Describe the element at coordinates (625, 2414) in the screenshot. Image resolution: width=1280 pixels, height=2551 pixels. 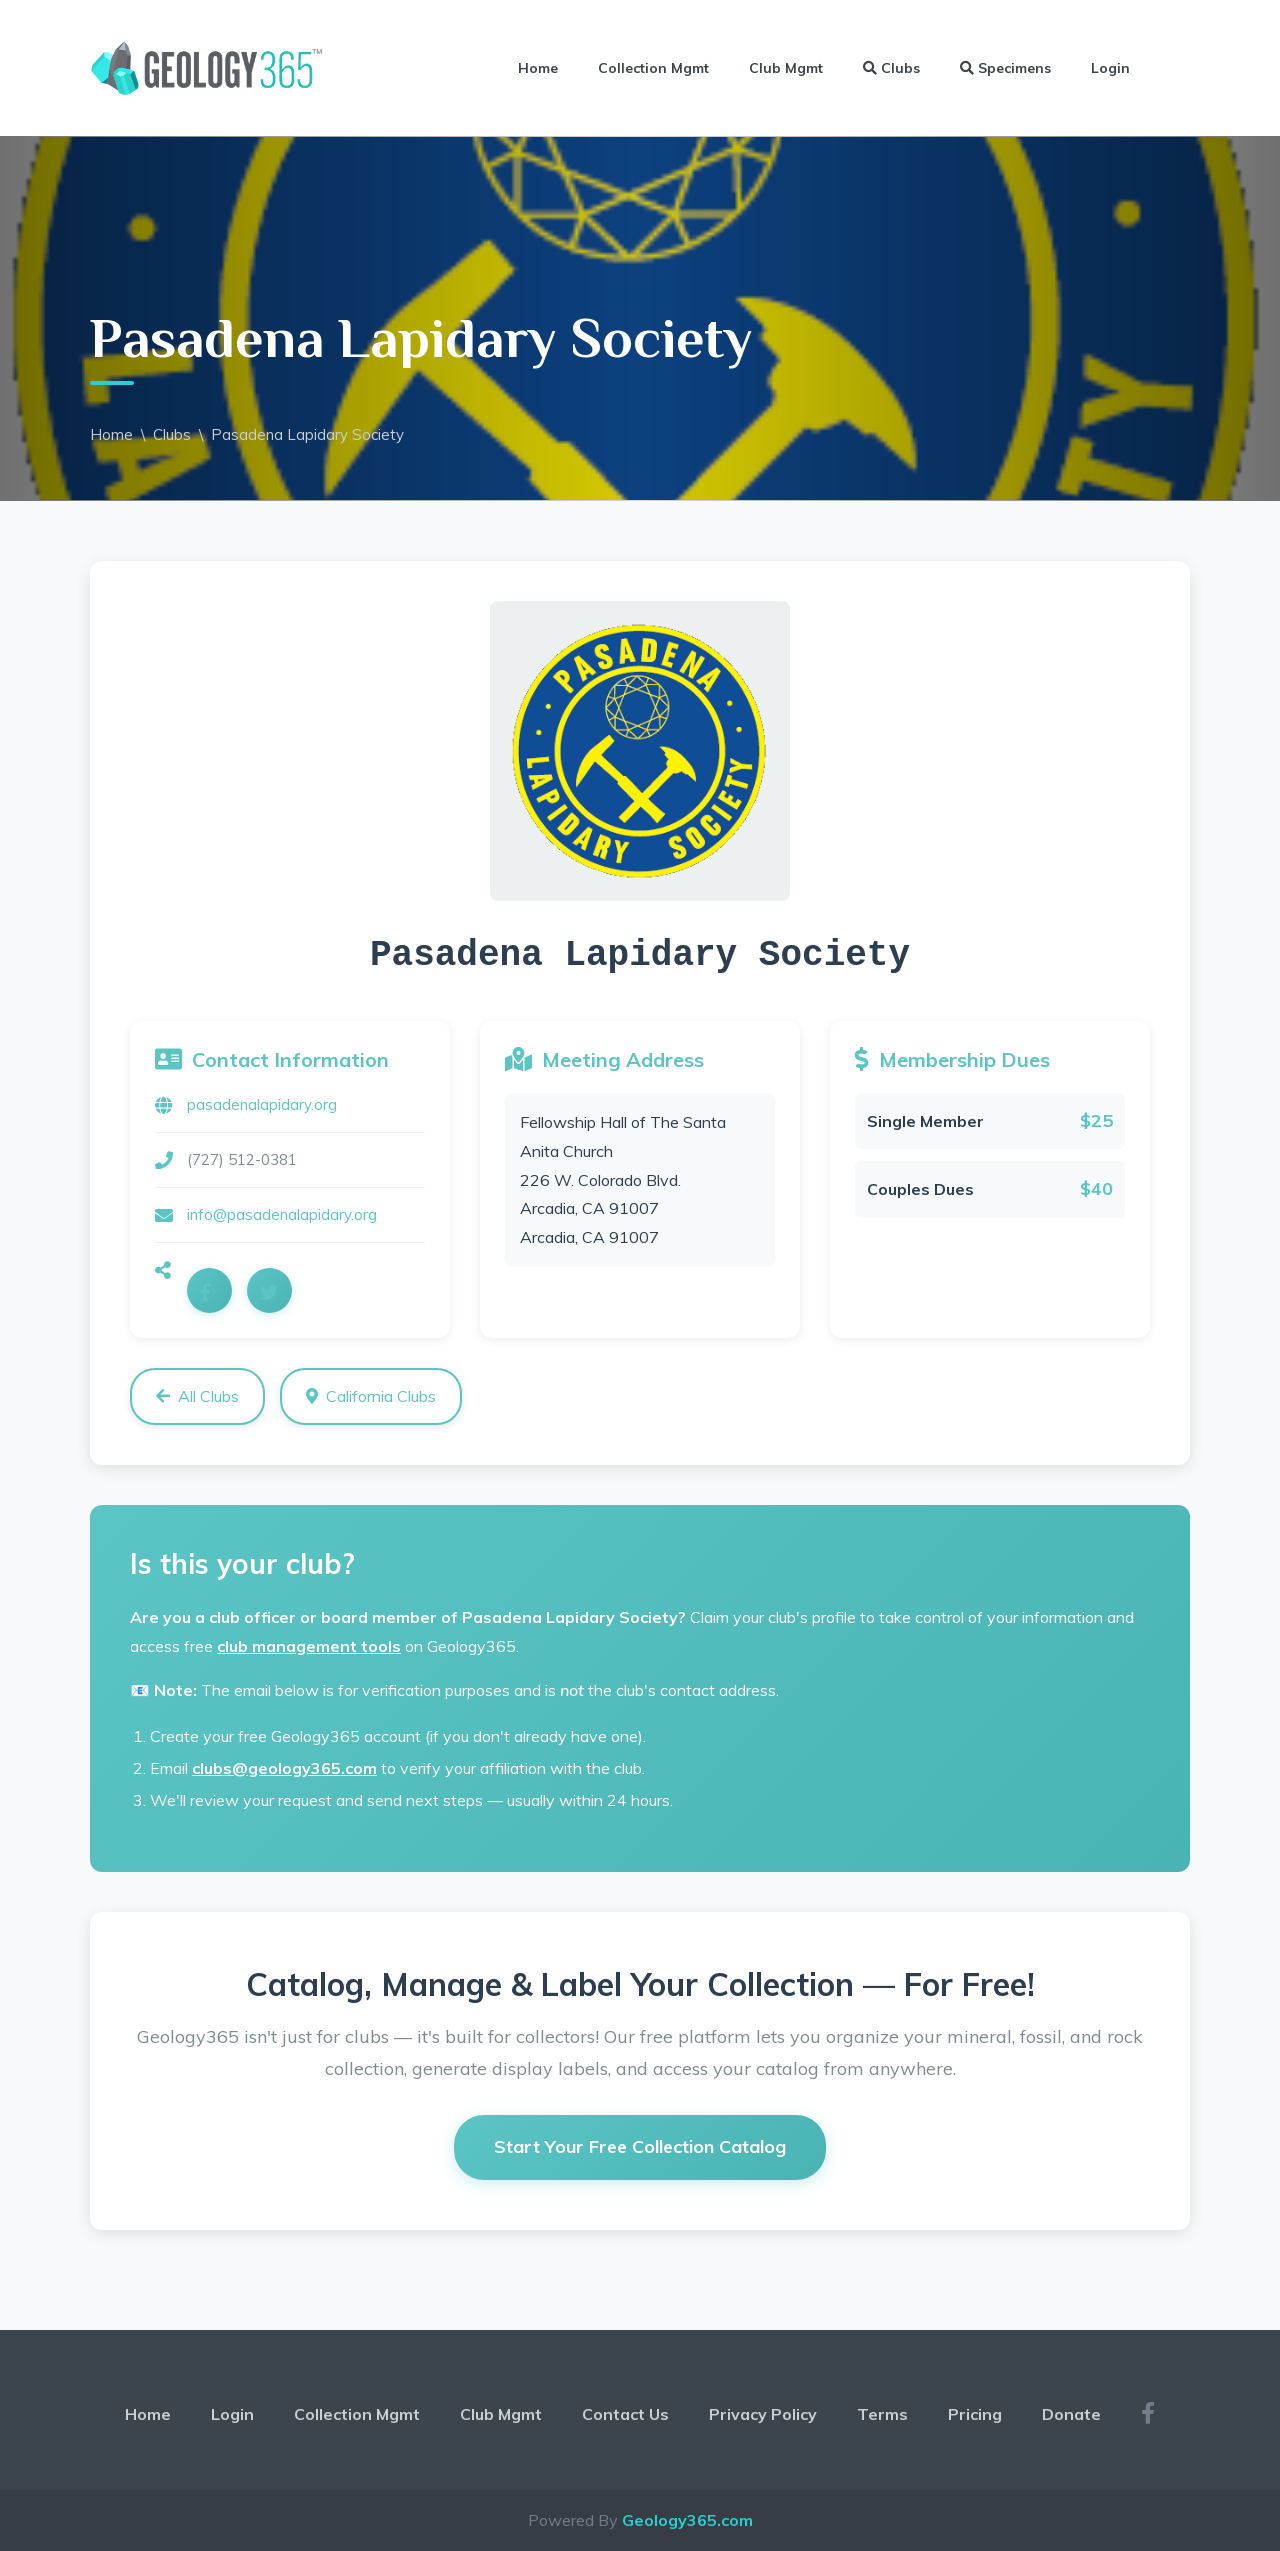
I see `Contact Us` at that location.